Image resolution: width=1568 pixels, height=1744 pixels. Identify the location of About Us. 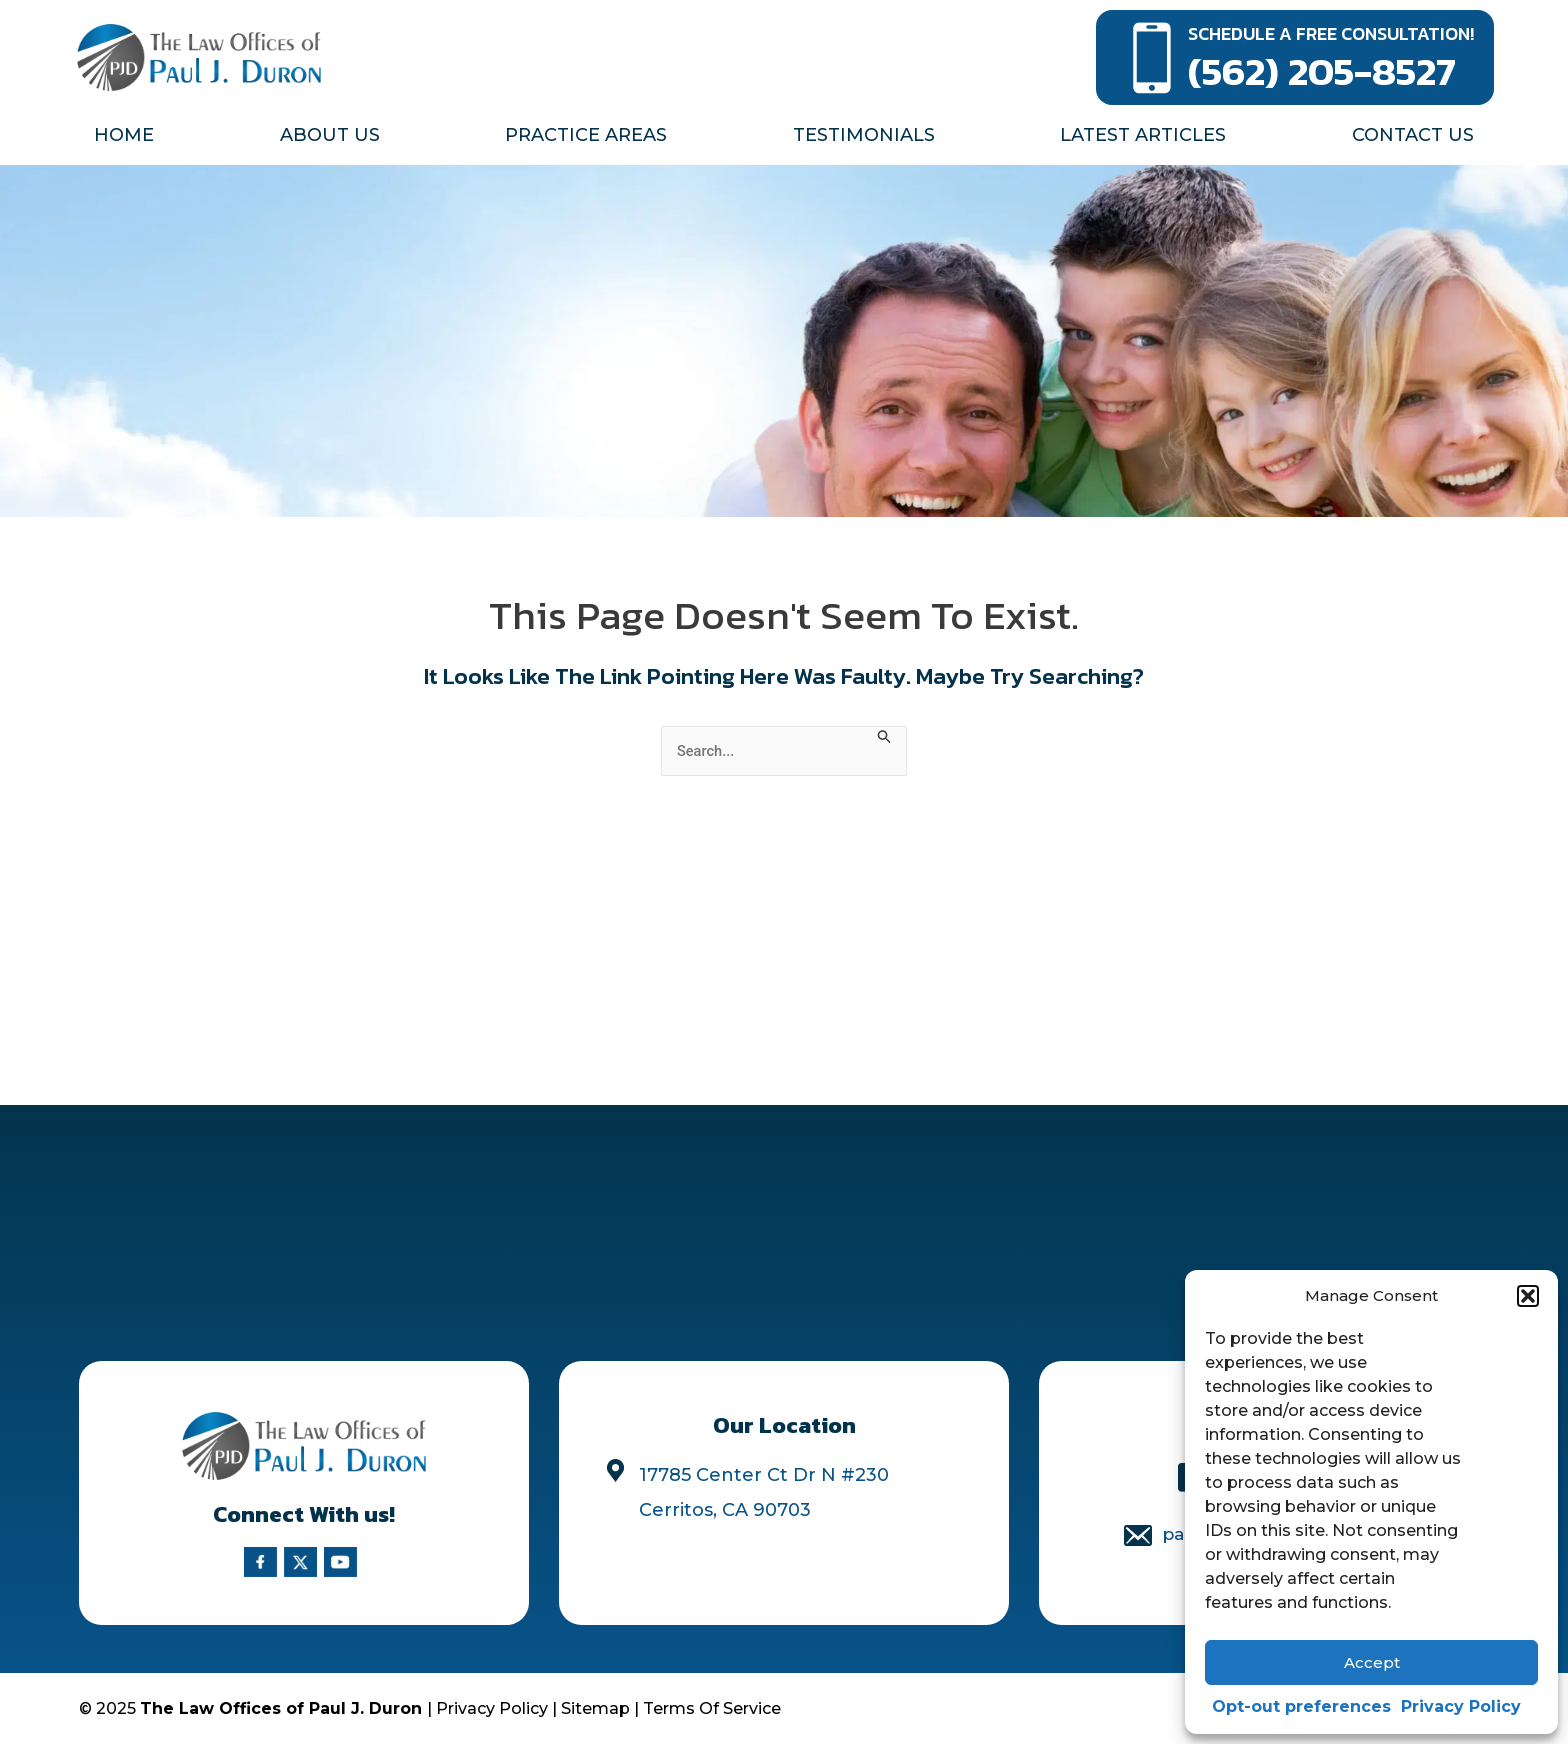
(330, 135).